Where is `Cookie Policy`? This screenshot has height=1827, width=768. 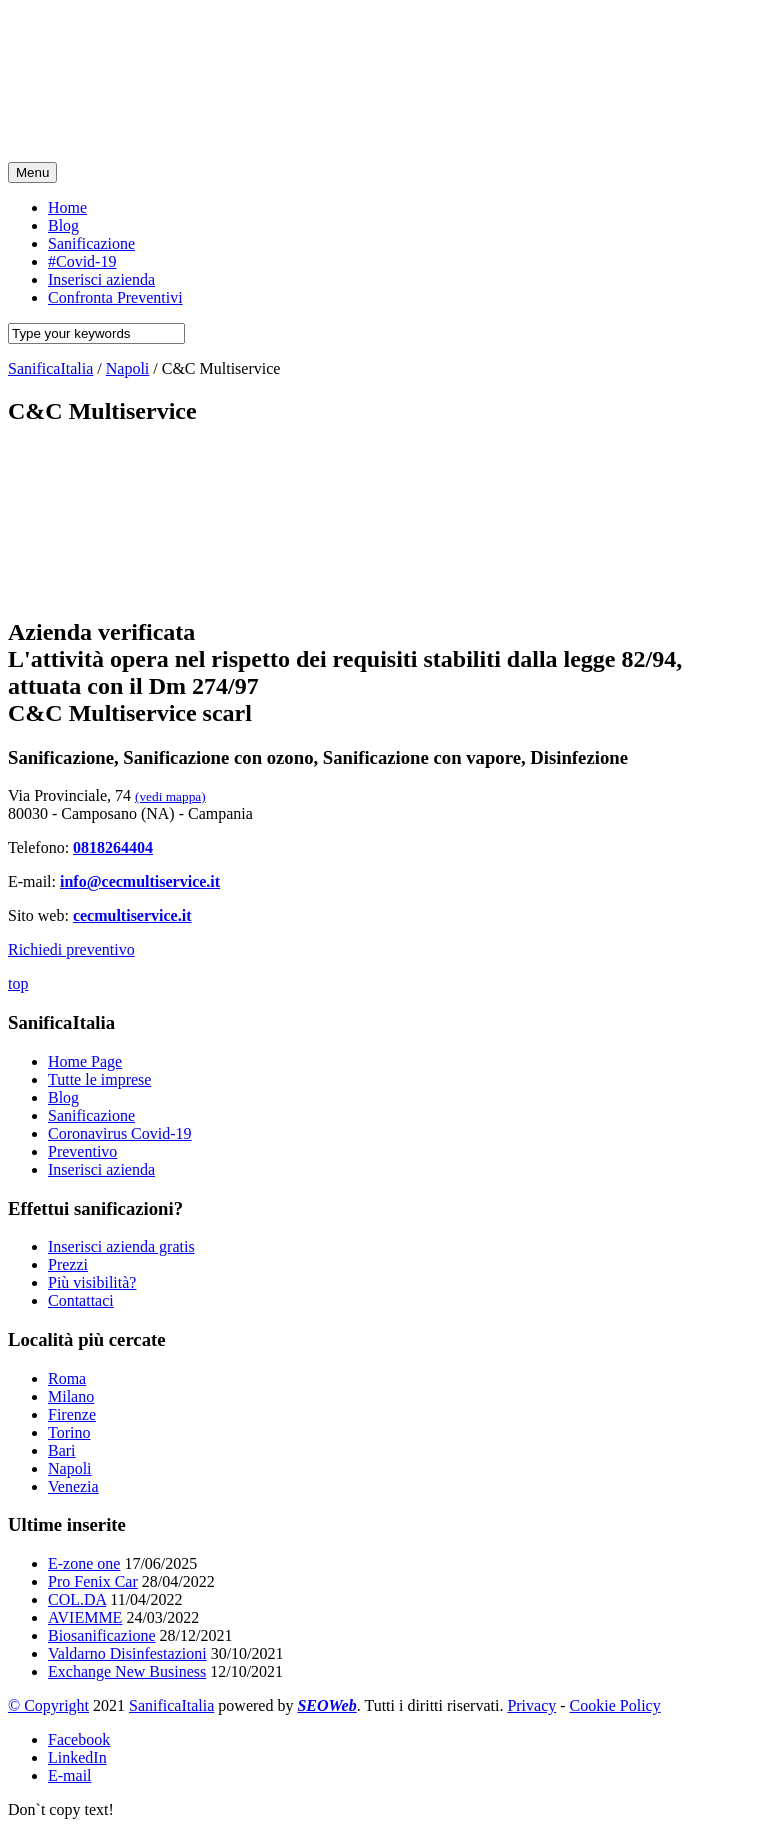 Cookie Policy is located at coordinates (615, 1705).